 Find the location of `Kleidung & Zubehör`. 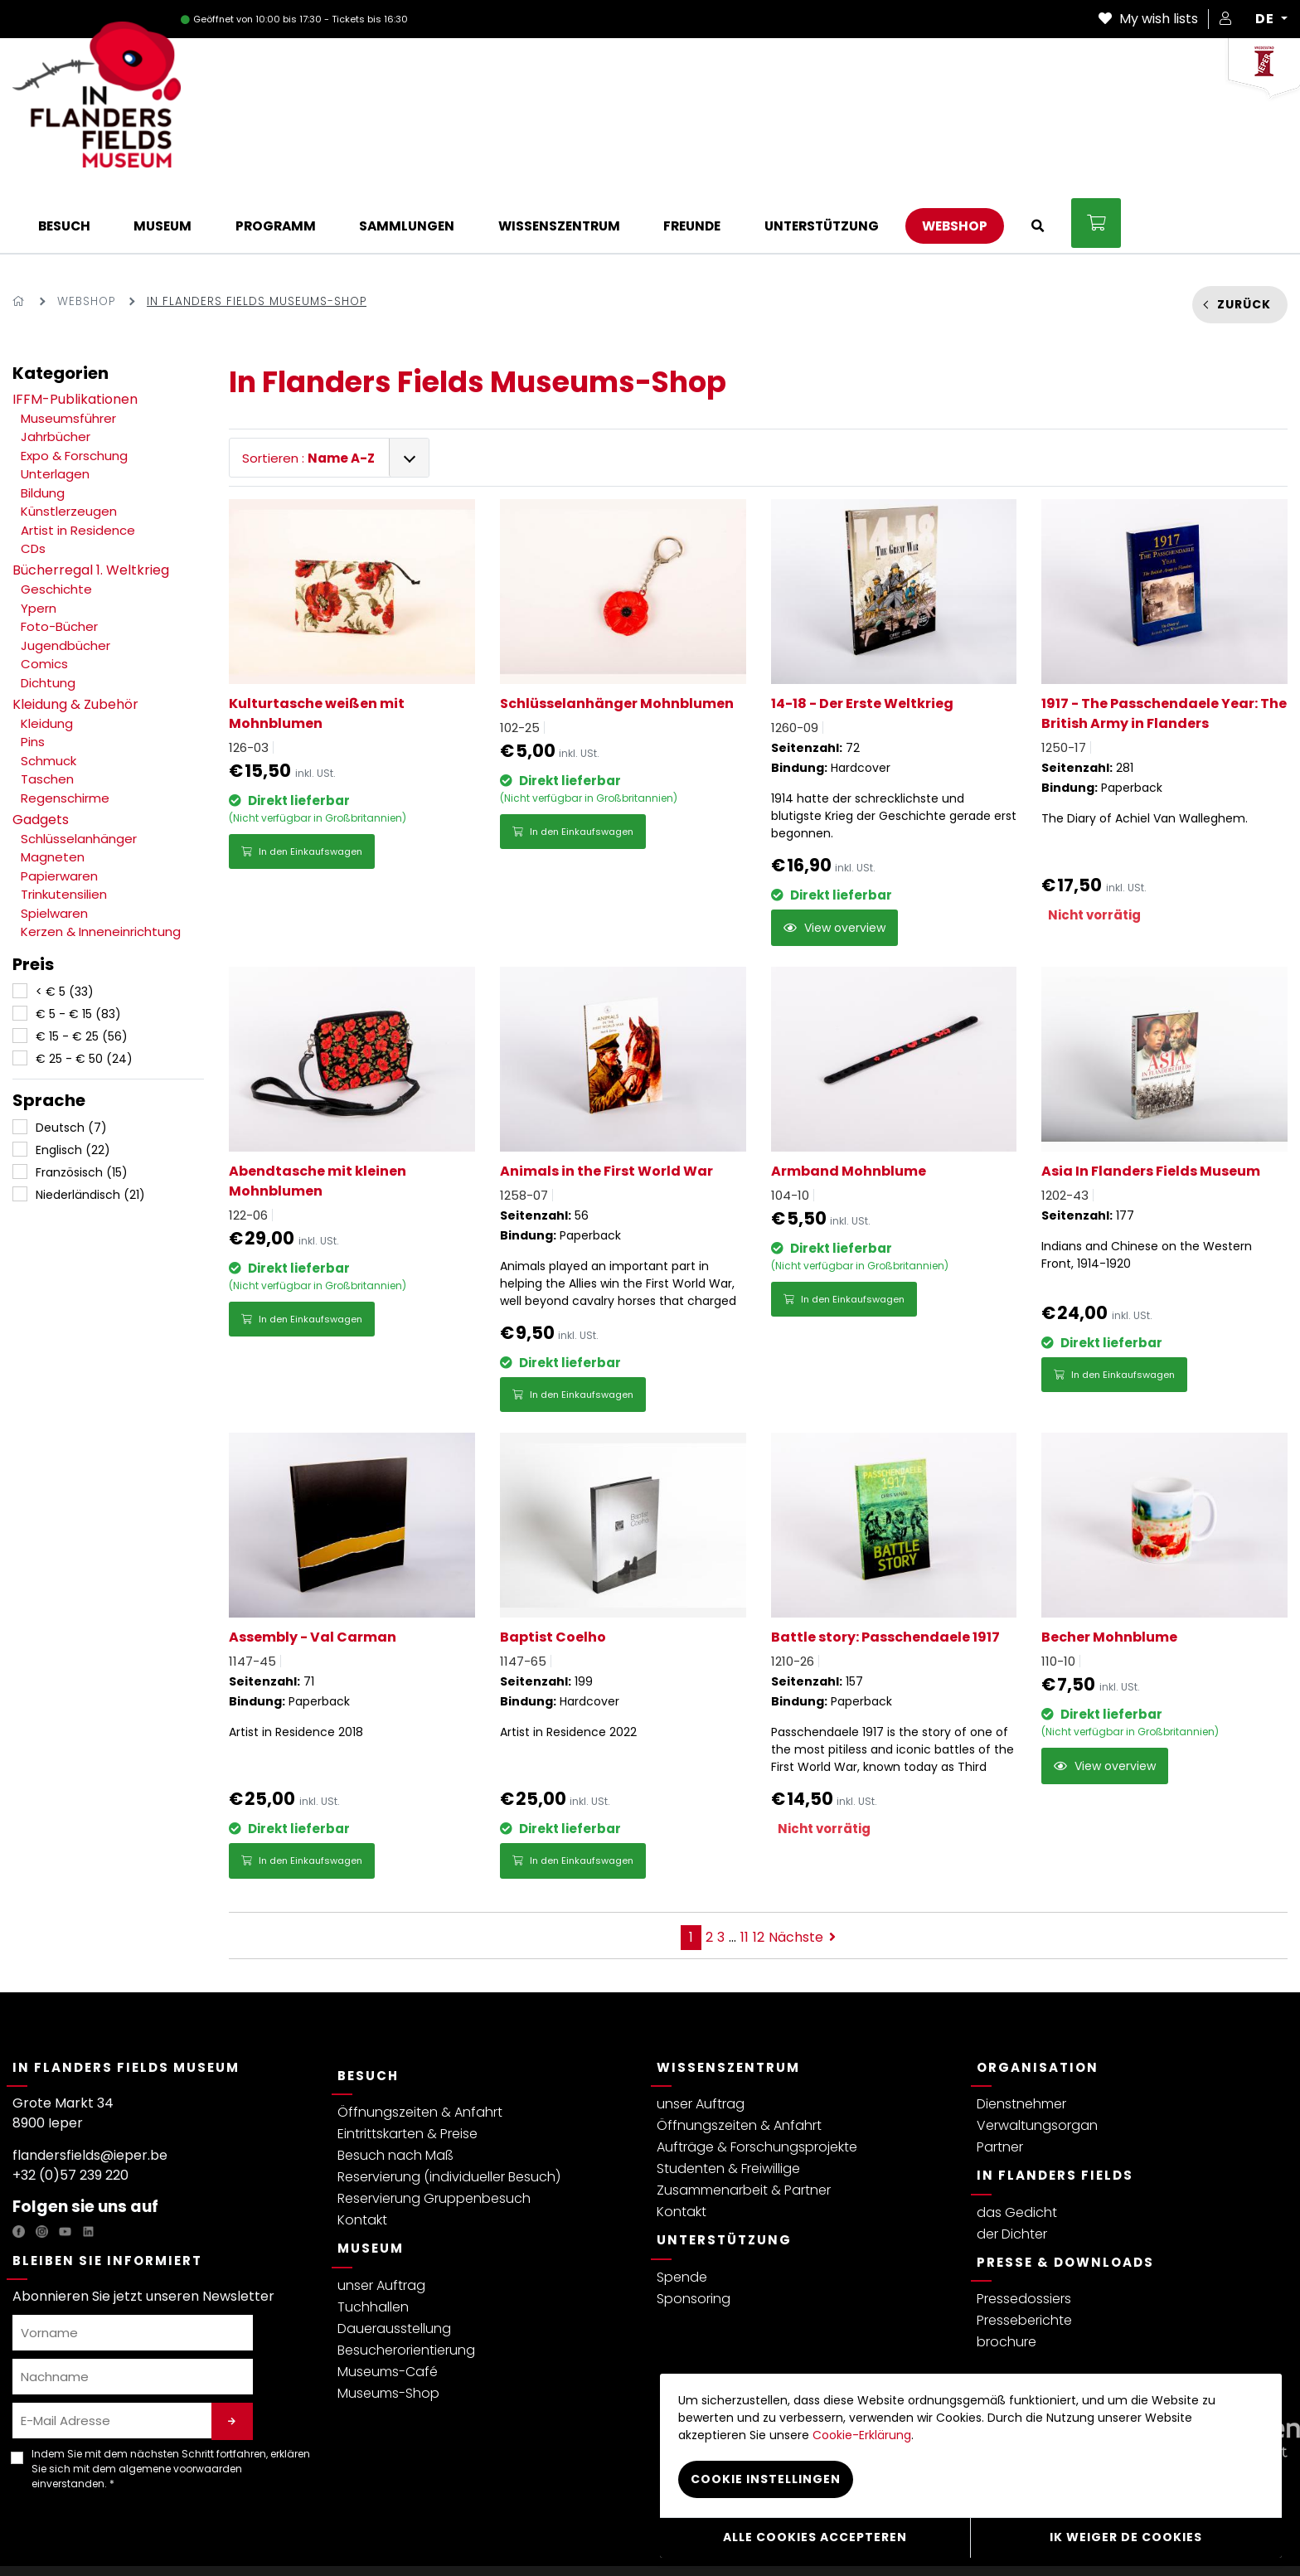

Kleidung & Zubehör is located at coordinates (75, 637).